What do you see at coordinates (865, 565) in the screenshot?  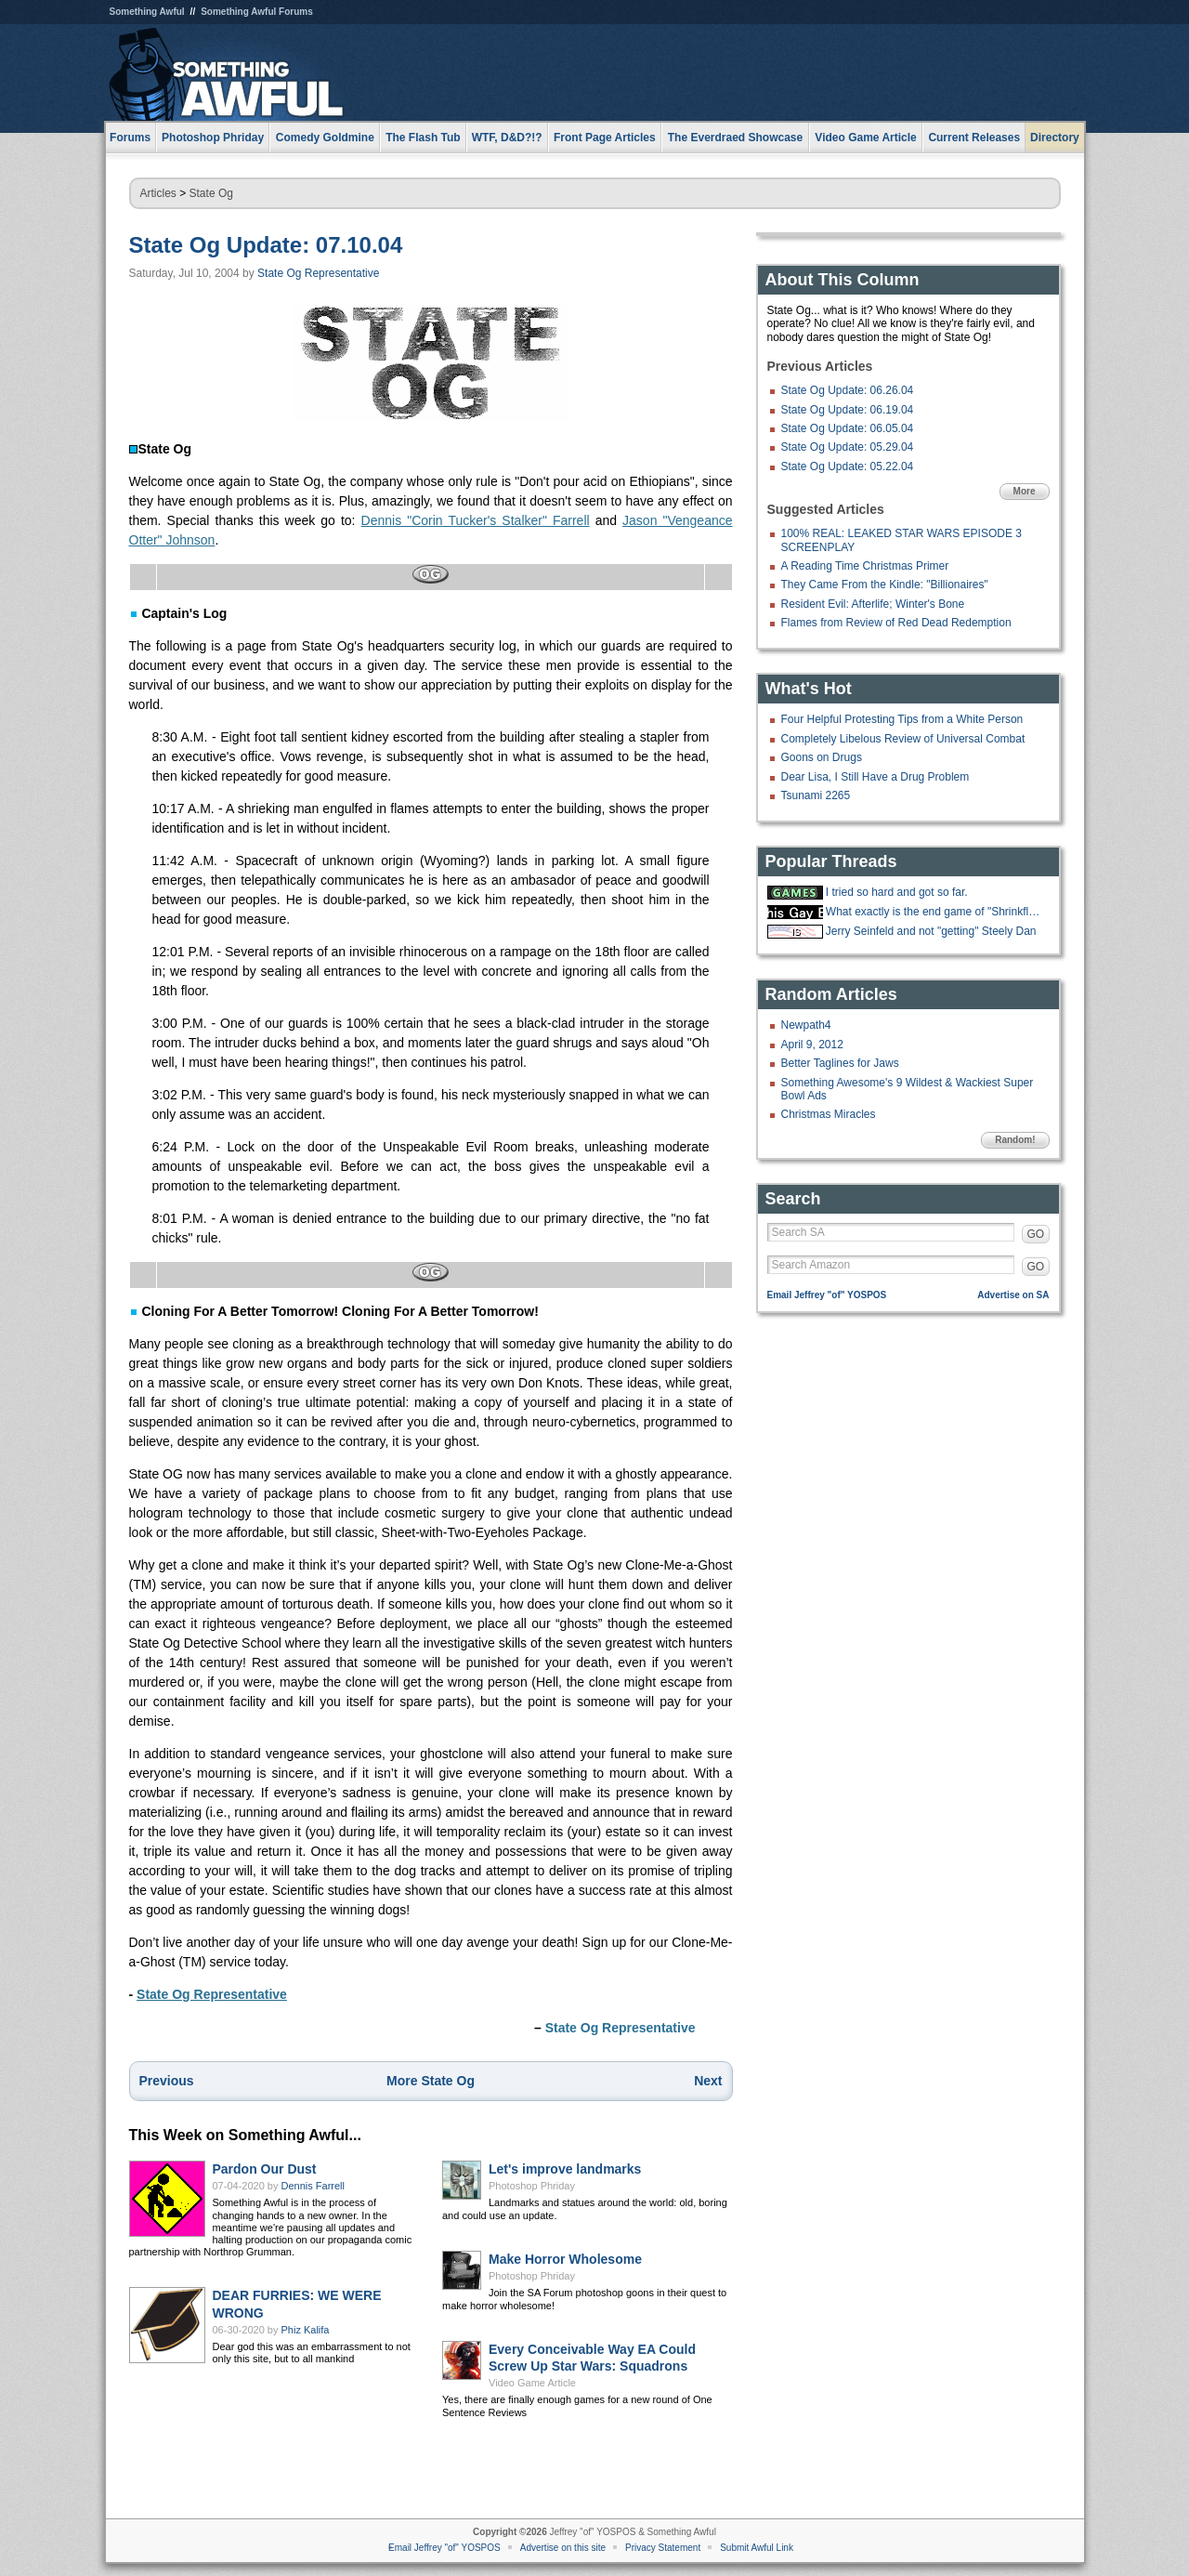 I see `A Reading Time Christmas Primer` at bounding box center [865, 565].